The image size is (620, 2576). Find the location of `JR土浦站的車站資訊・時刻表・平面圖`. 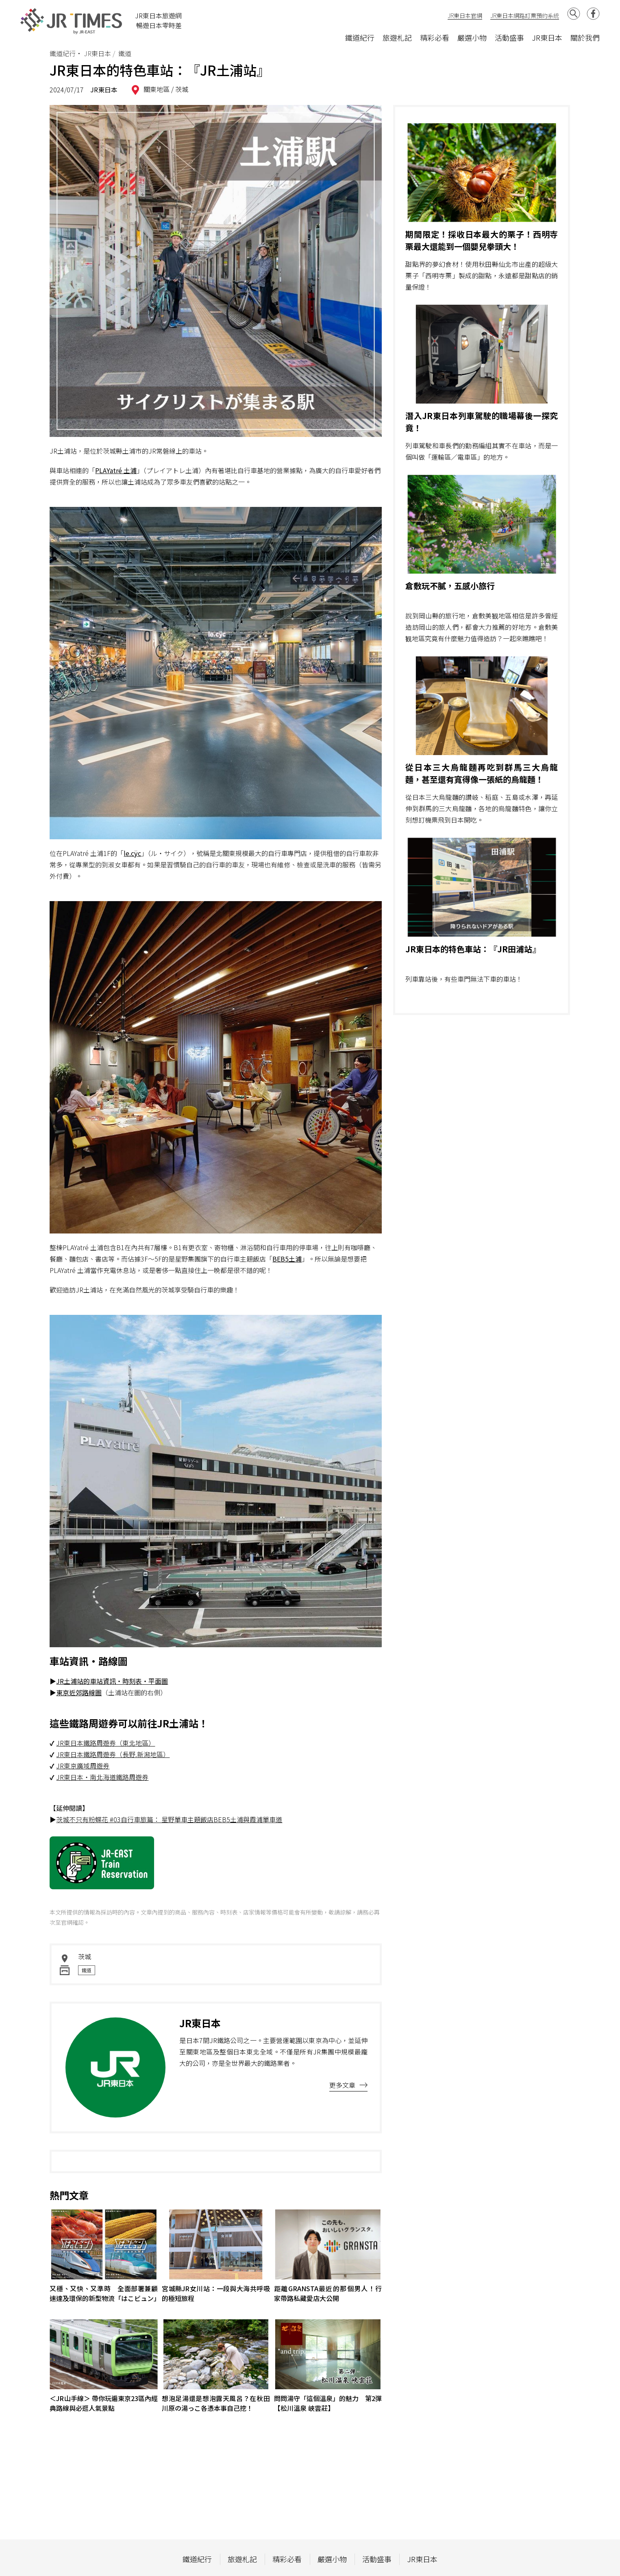

JR土浦站的車站資訊・時刻表・平面圖 is located at coordinates (112, 1681).